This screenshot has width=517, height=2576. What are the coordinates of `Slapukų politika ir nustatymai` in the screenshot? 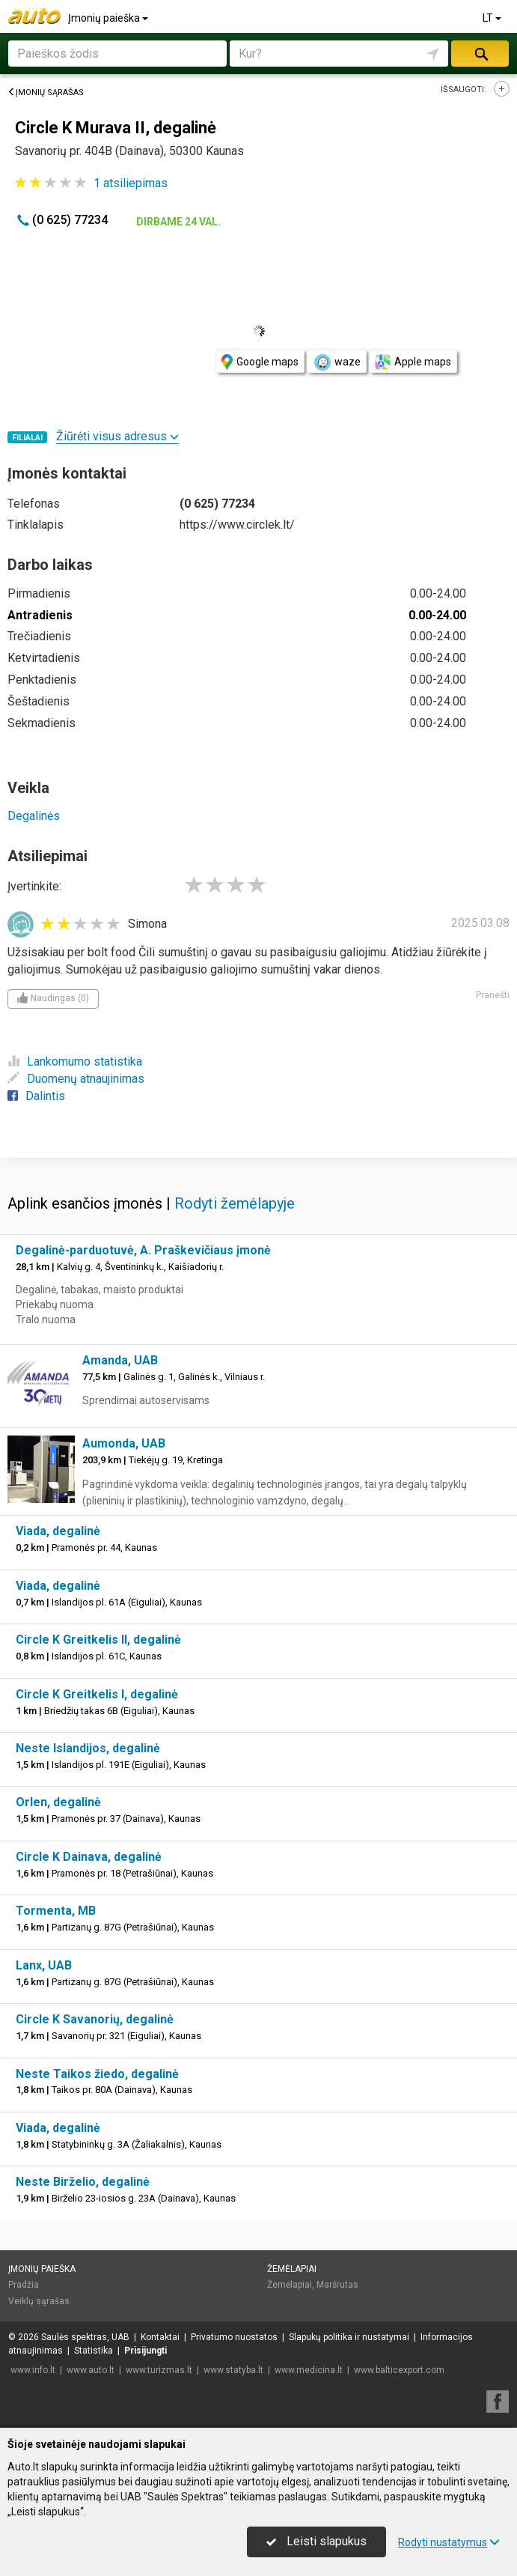 It's located at (349, 2337).